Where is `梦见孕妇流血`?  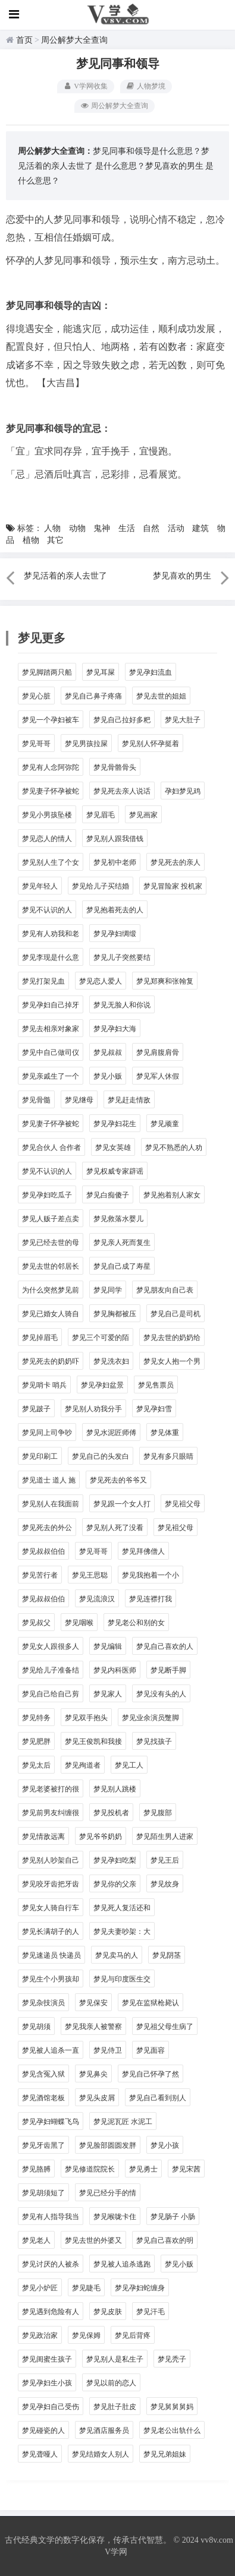 梦见孕妇流血 is located at coordinates (150, 672).